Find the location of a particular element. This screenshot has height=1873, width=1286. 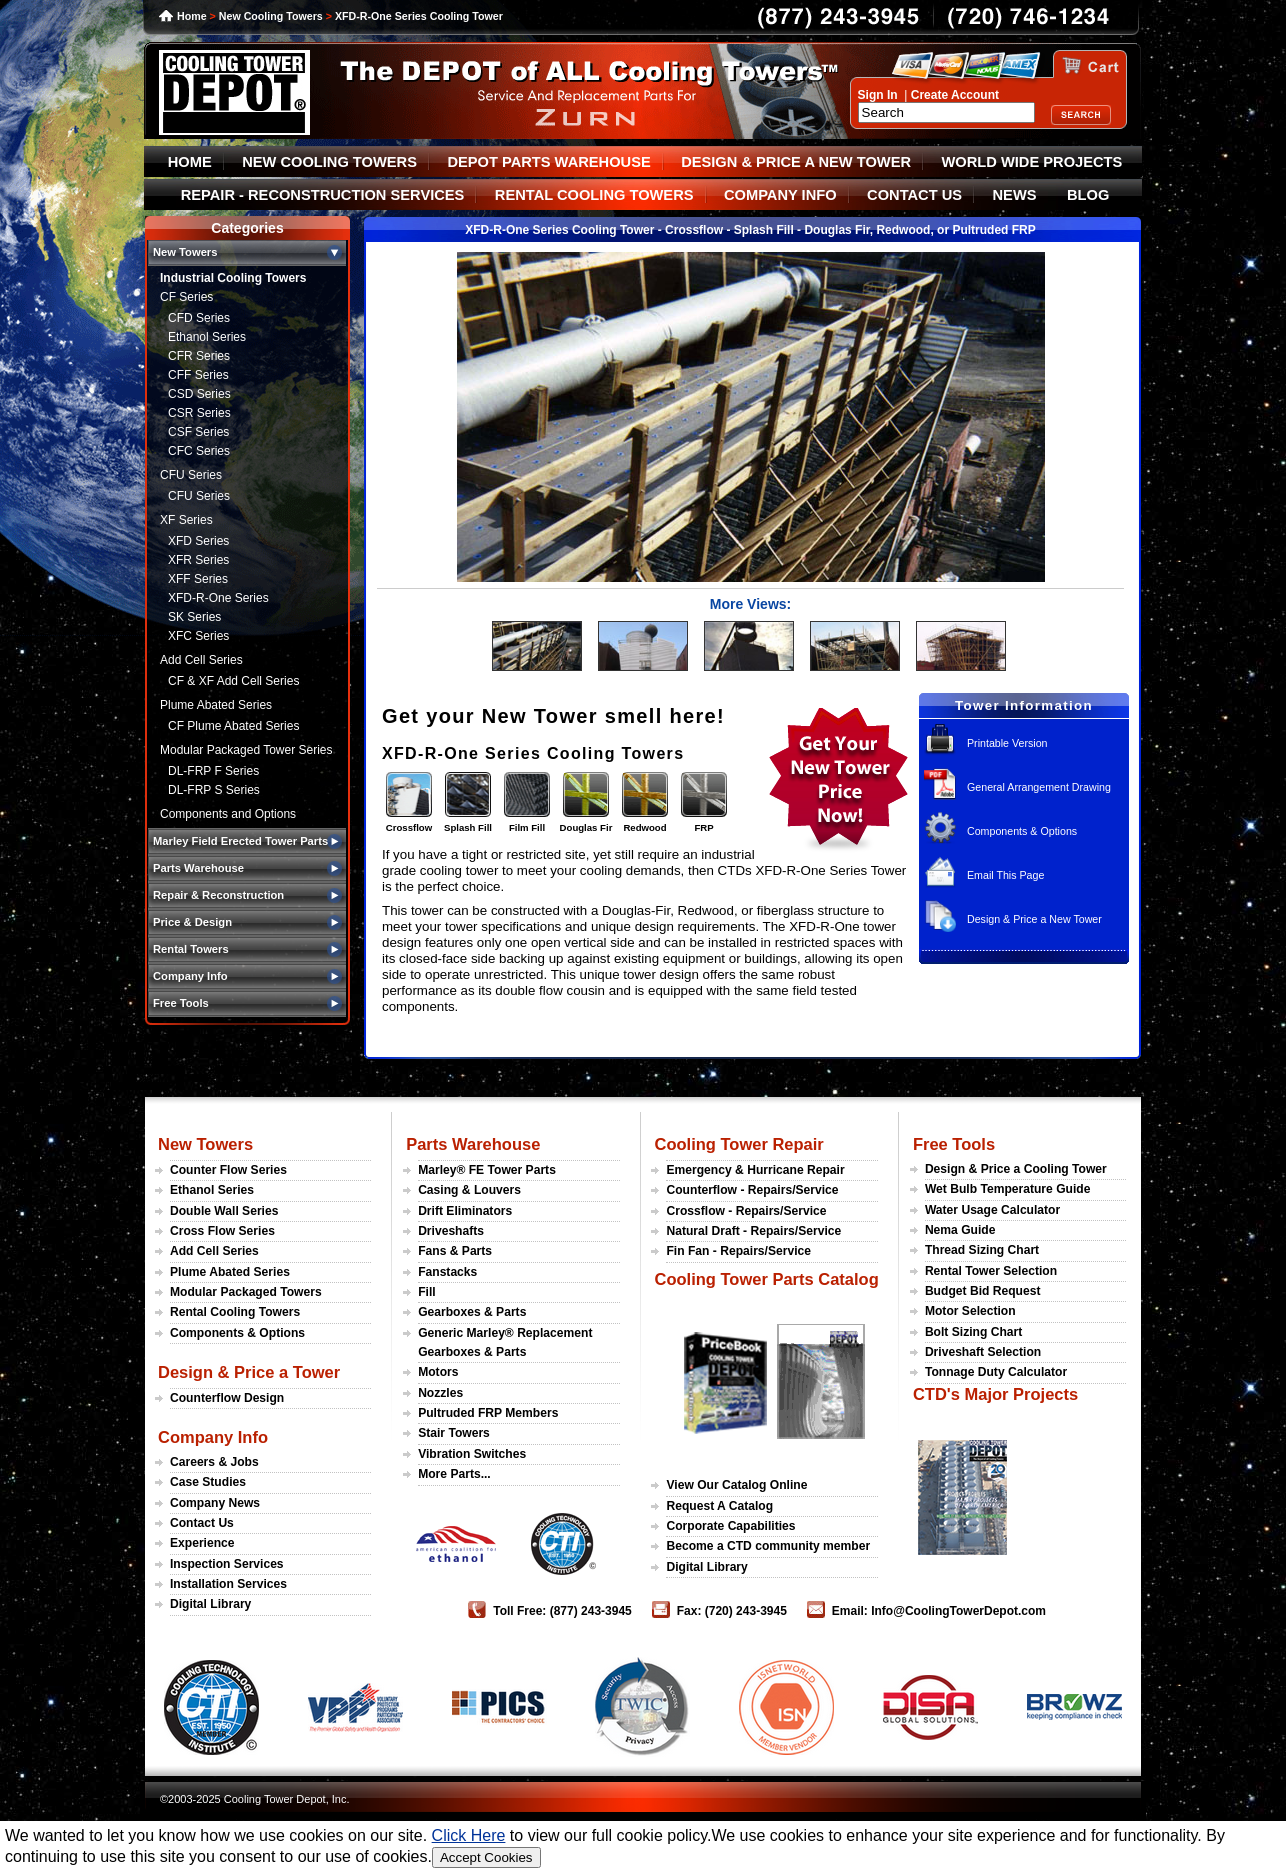

Installation Services is located at coordinates (228, 1584).